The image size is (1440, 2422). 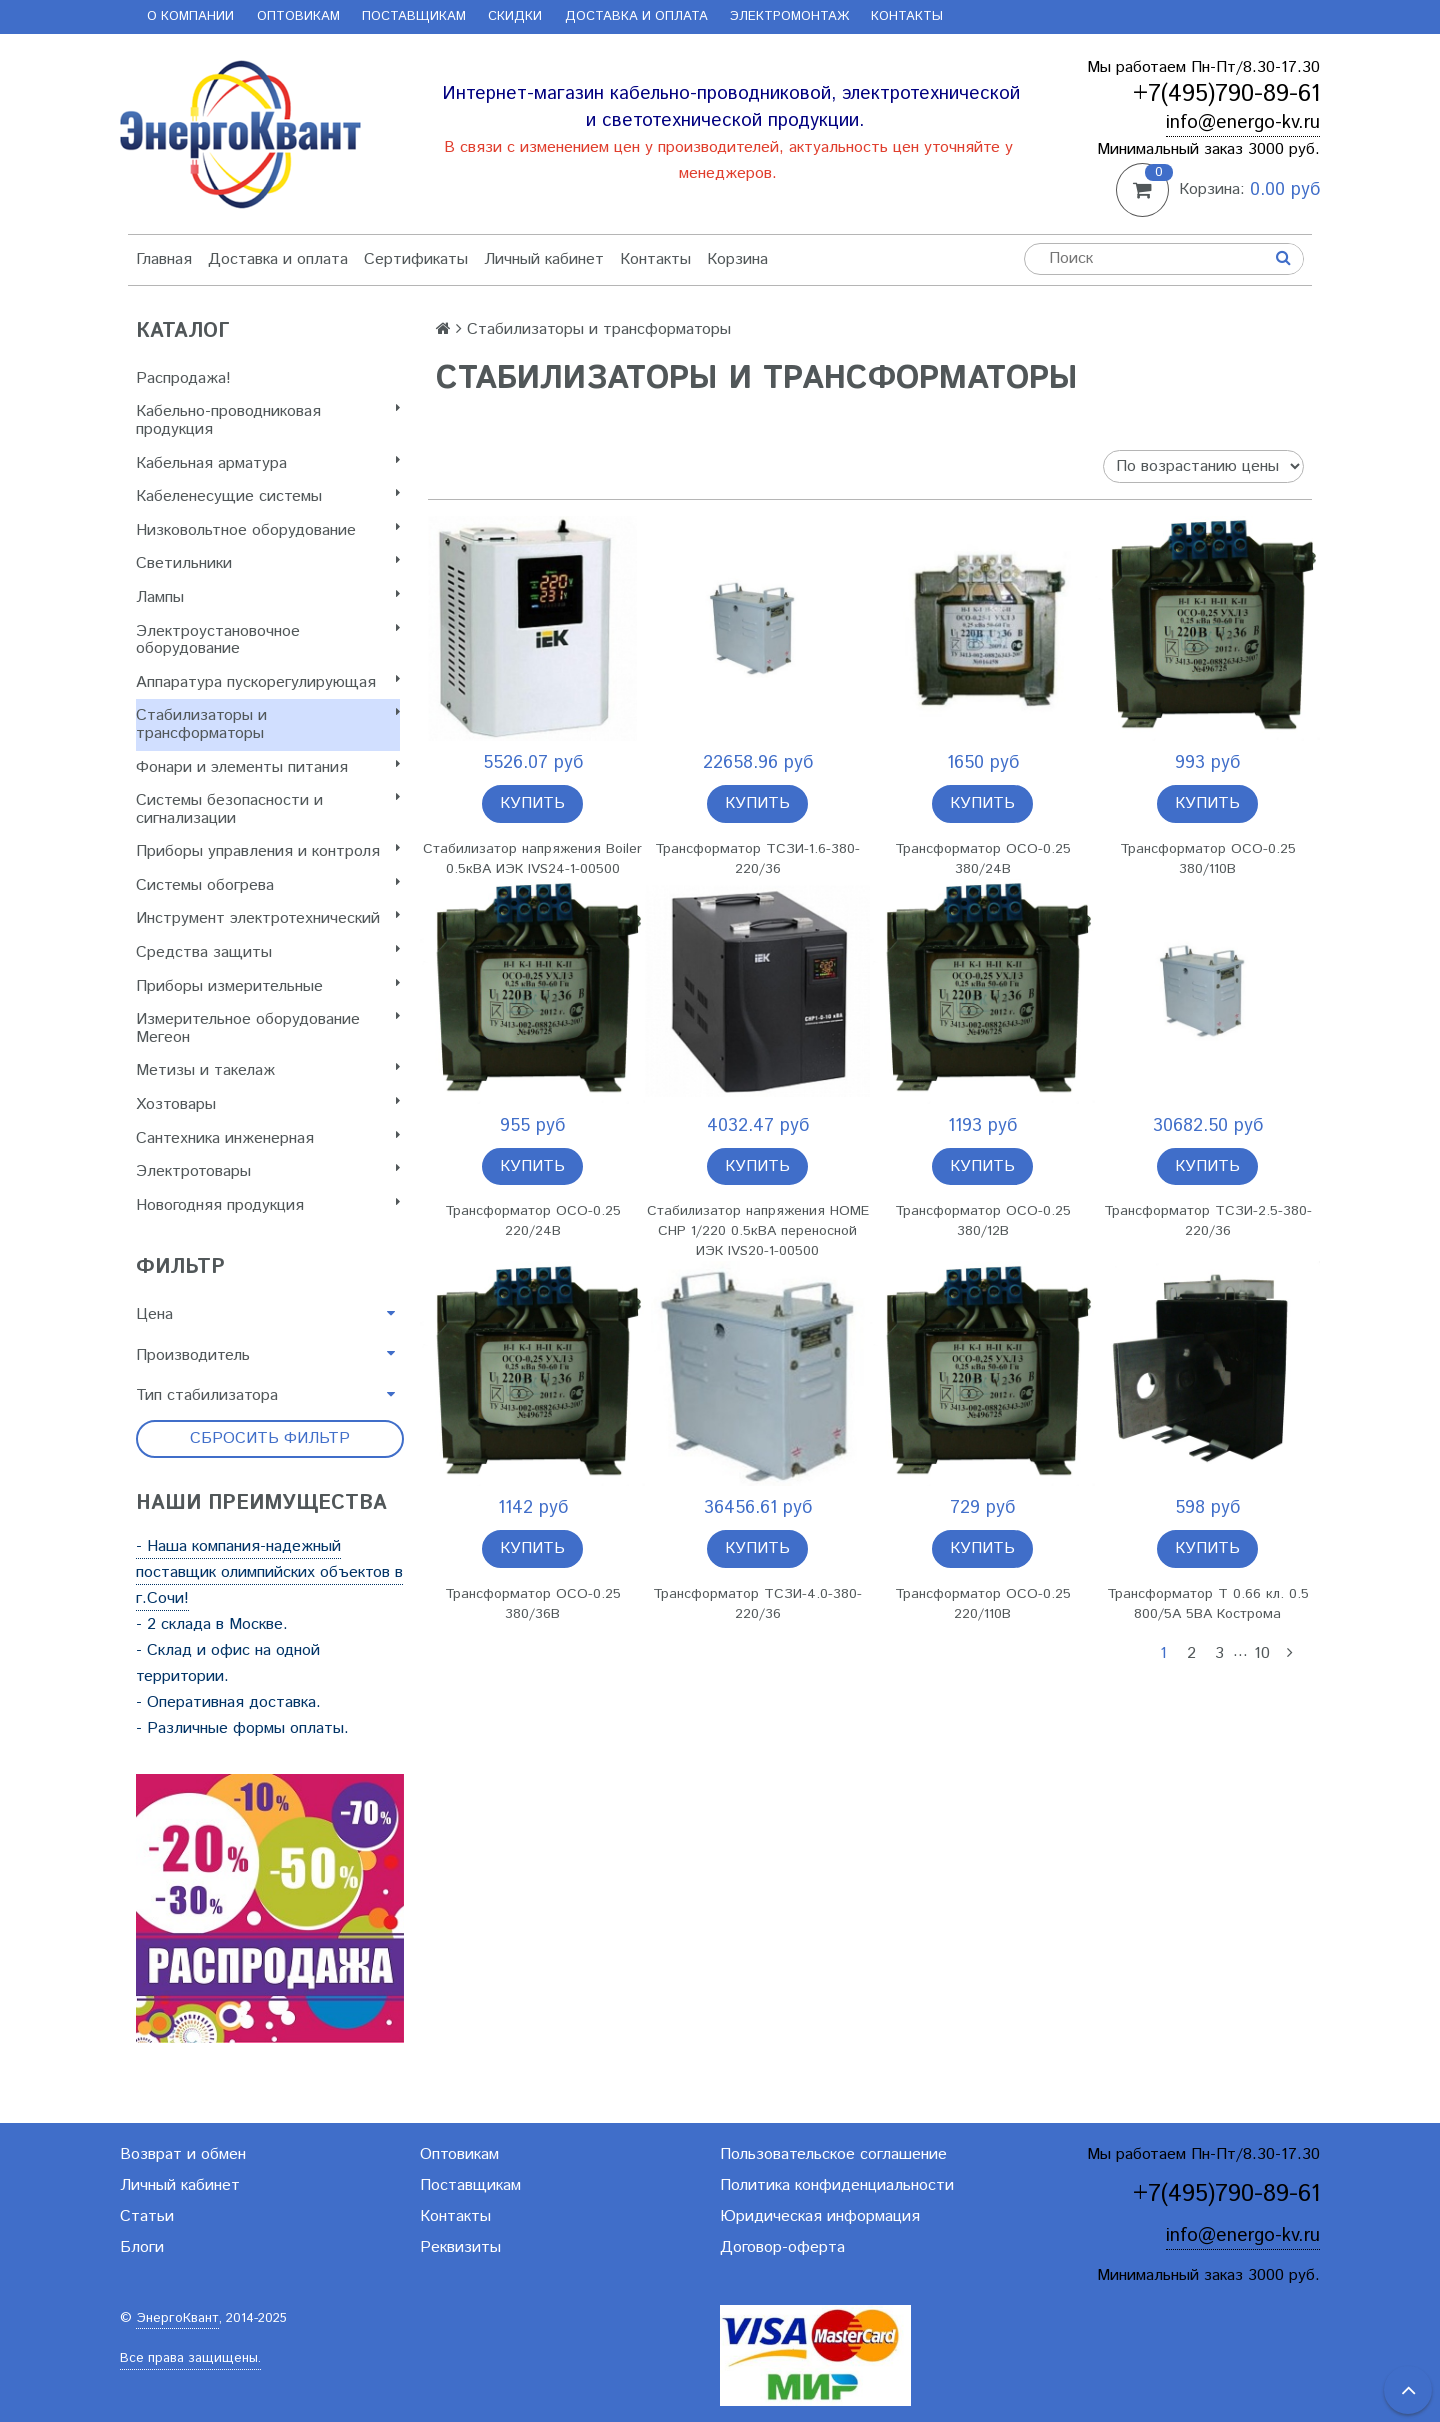 I want to click on - Наша компания-надежный поставщик олимпийских объектов в г.Сочи!, so click(x=269, y=1572).